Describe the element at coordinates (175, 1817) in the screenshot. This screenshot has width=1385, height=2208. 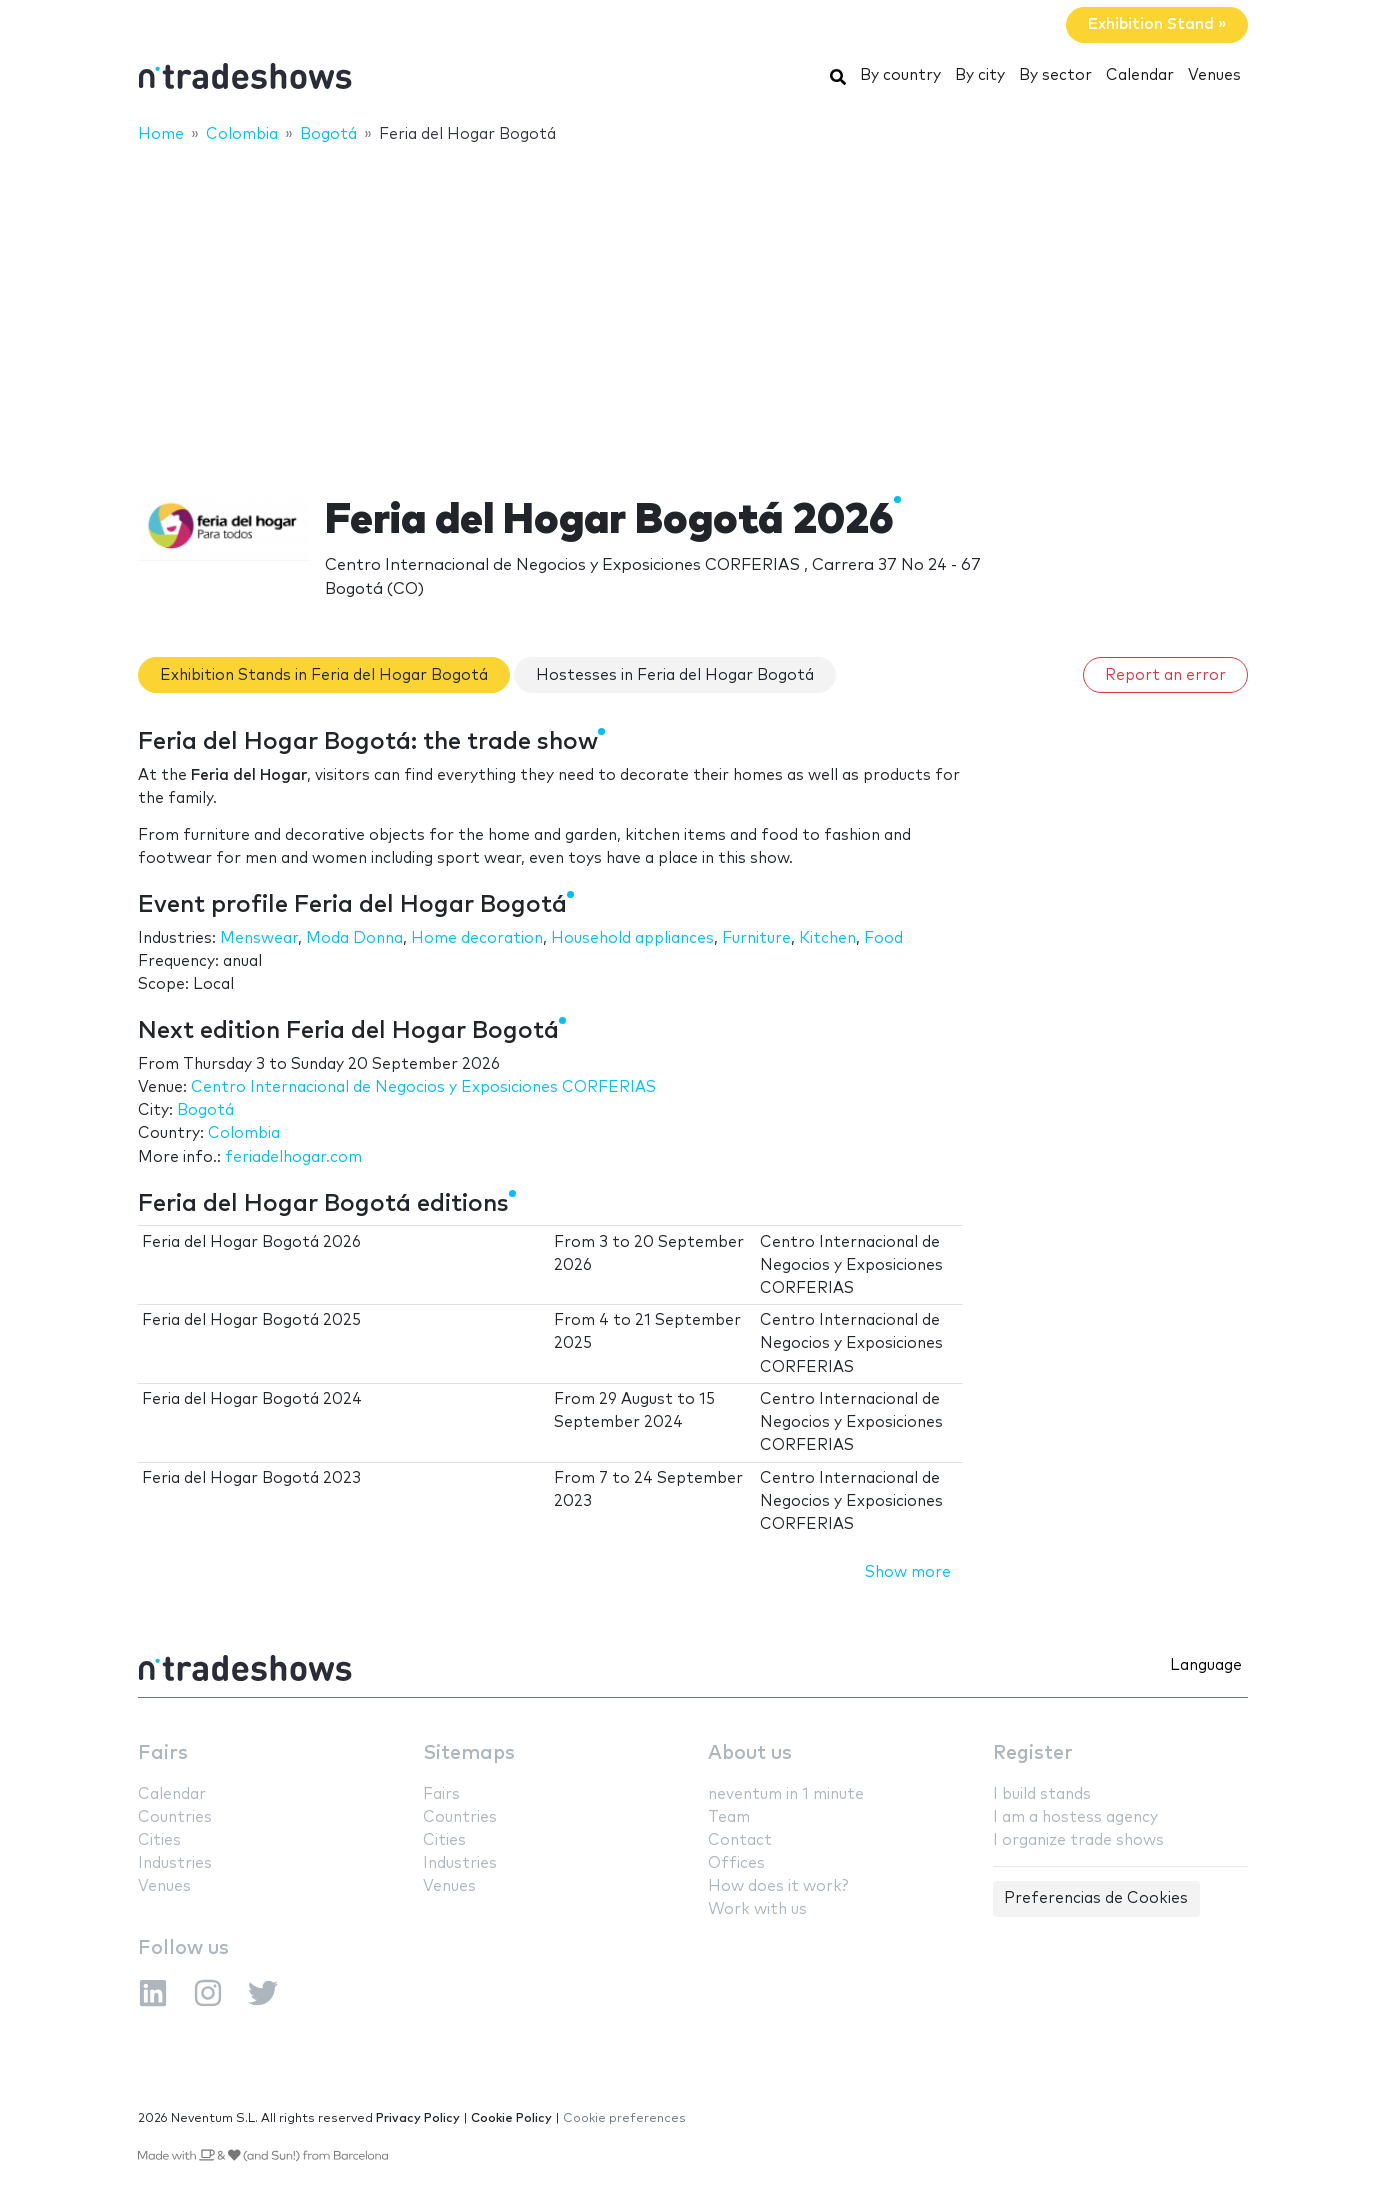
I see `Countries` at that location.